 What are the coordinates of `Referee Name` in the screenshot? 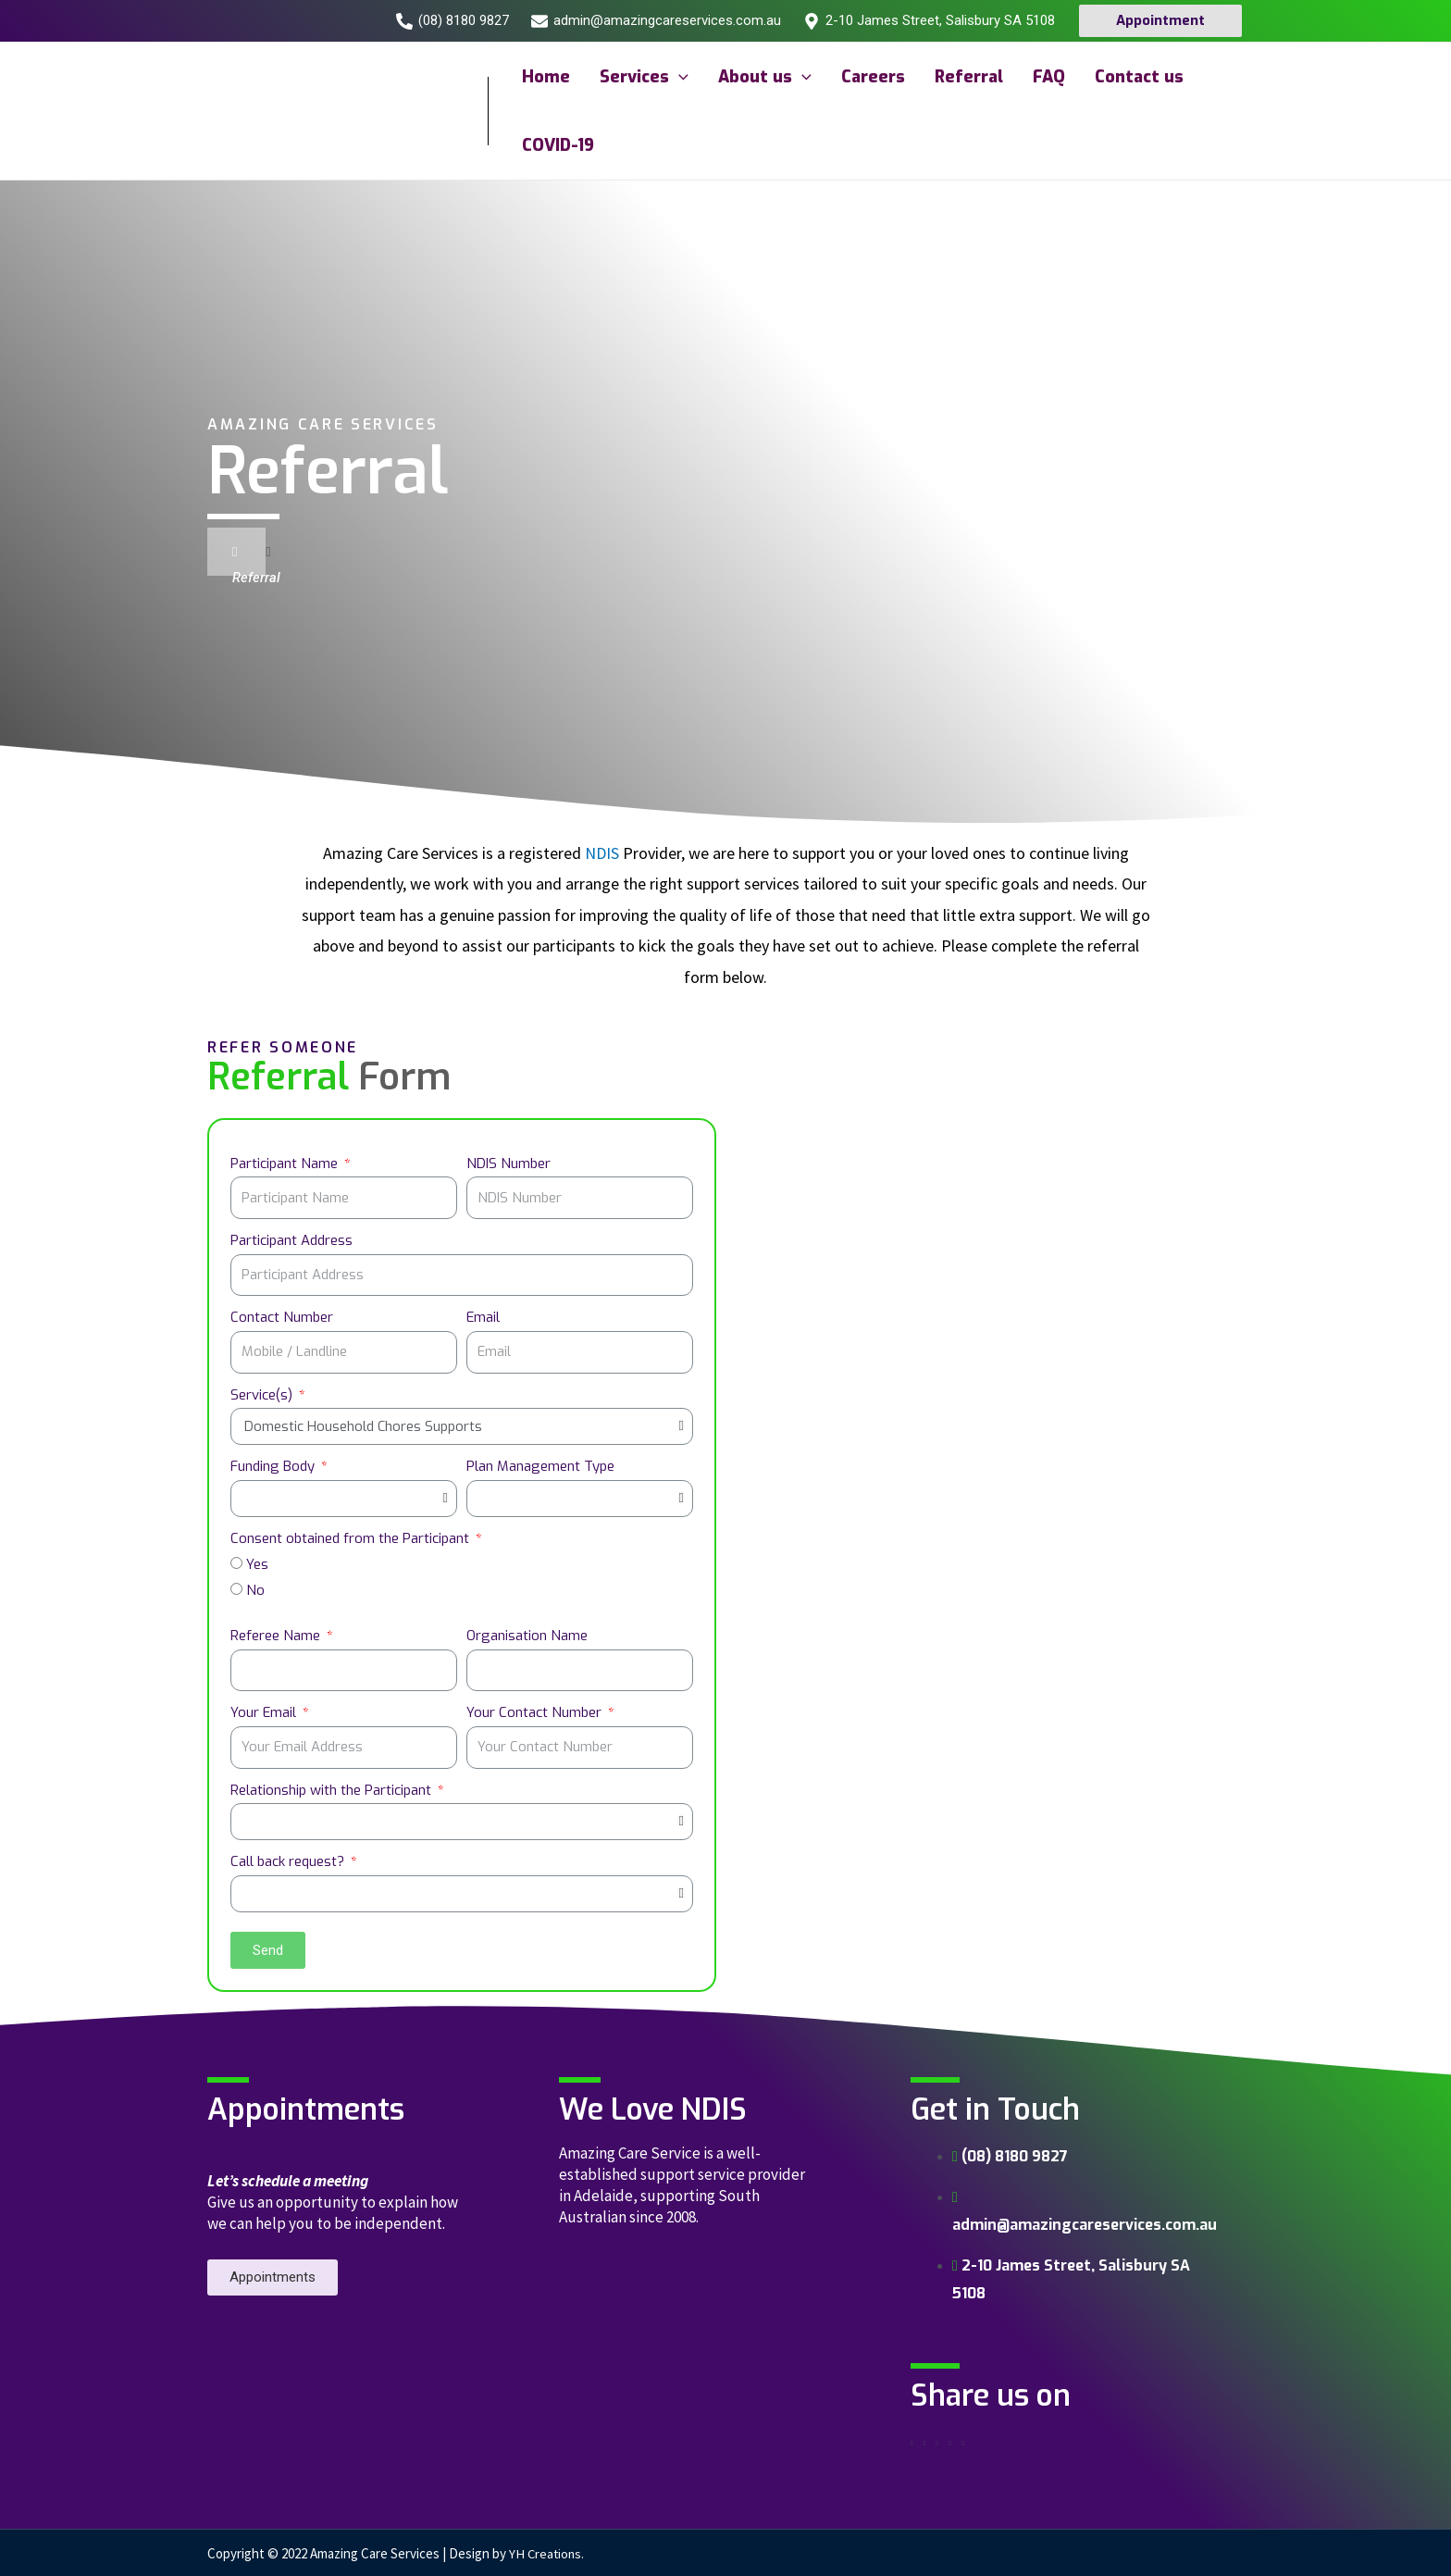 It's located at (277, 1635).